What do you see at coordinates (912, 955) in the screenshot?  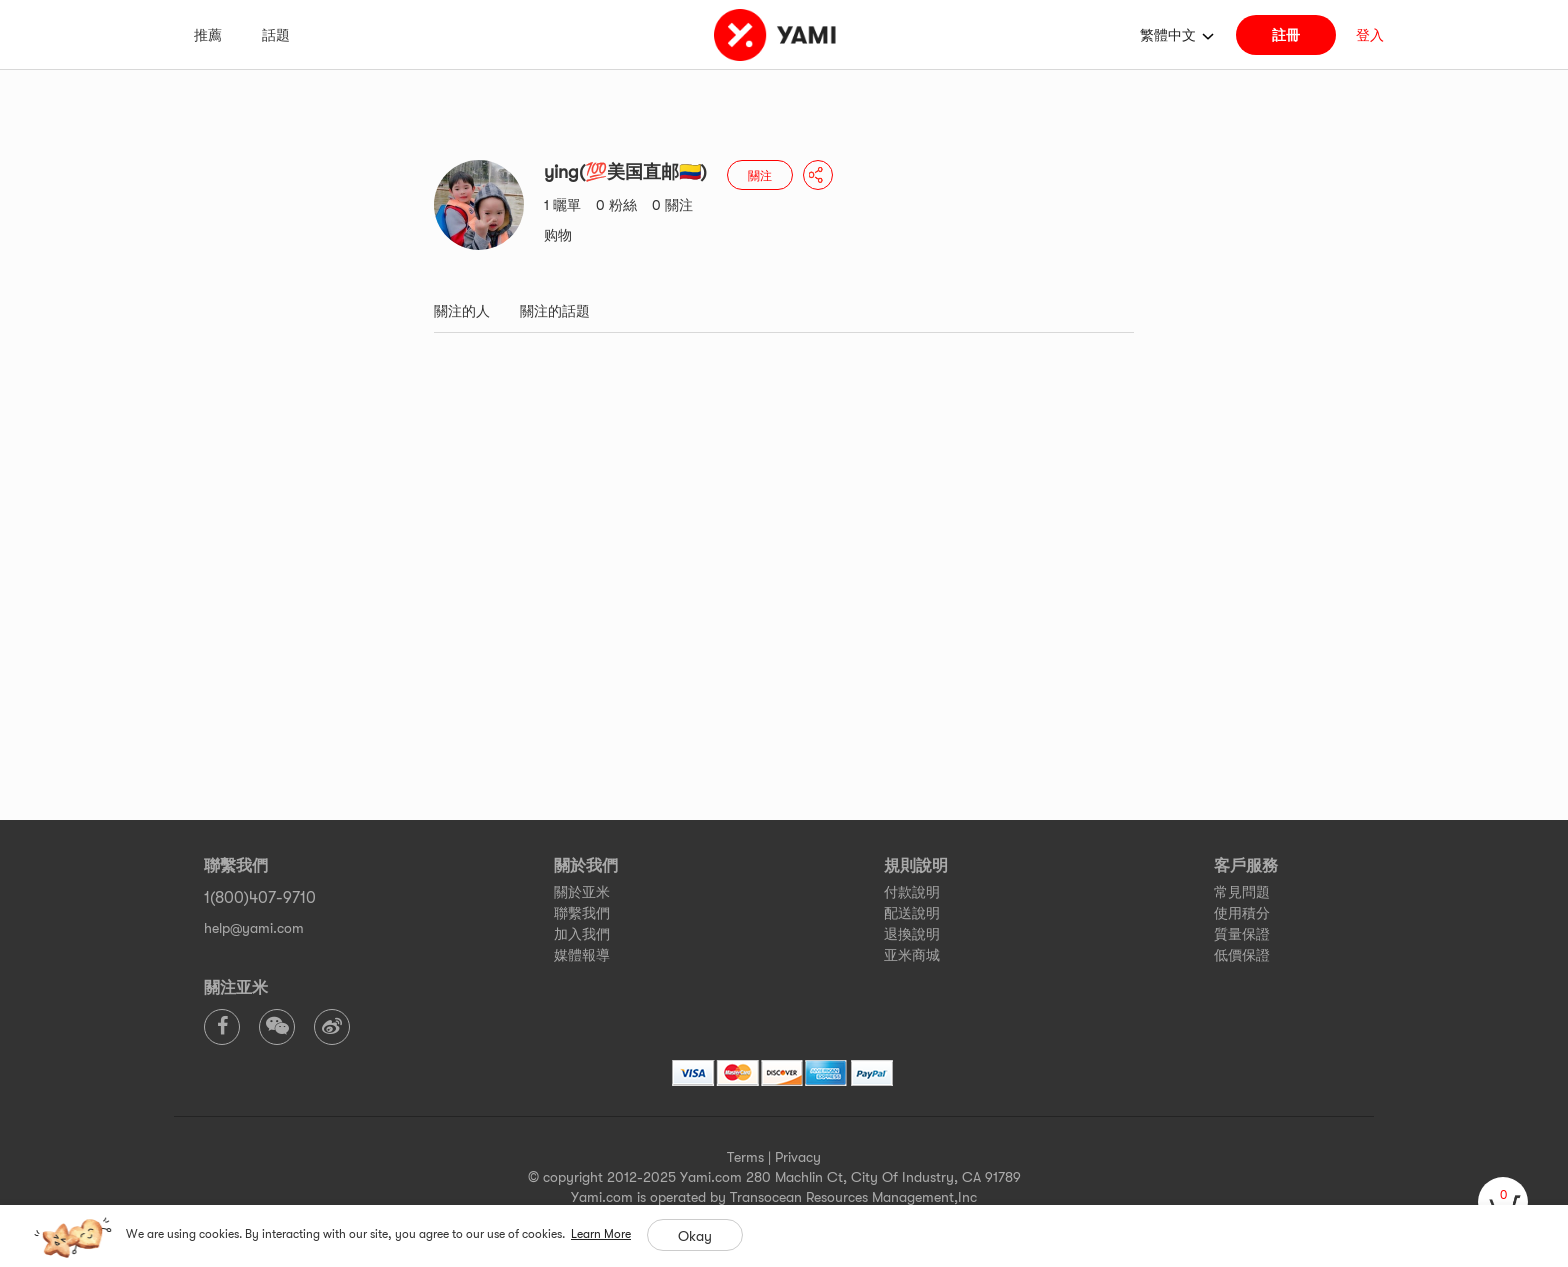 I see `亚米商城` at bounding box center [912, 955].